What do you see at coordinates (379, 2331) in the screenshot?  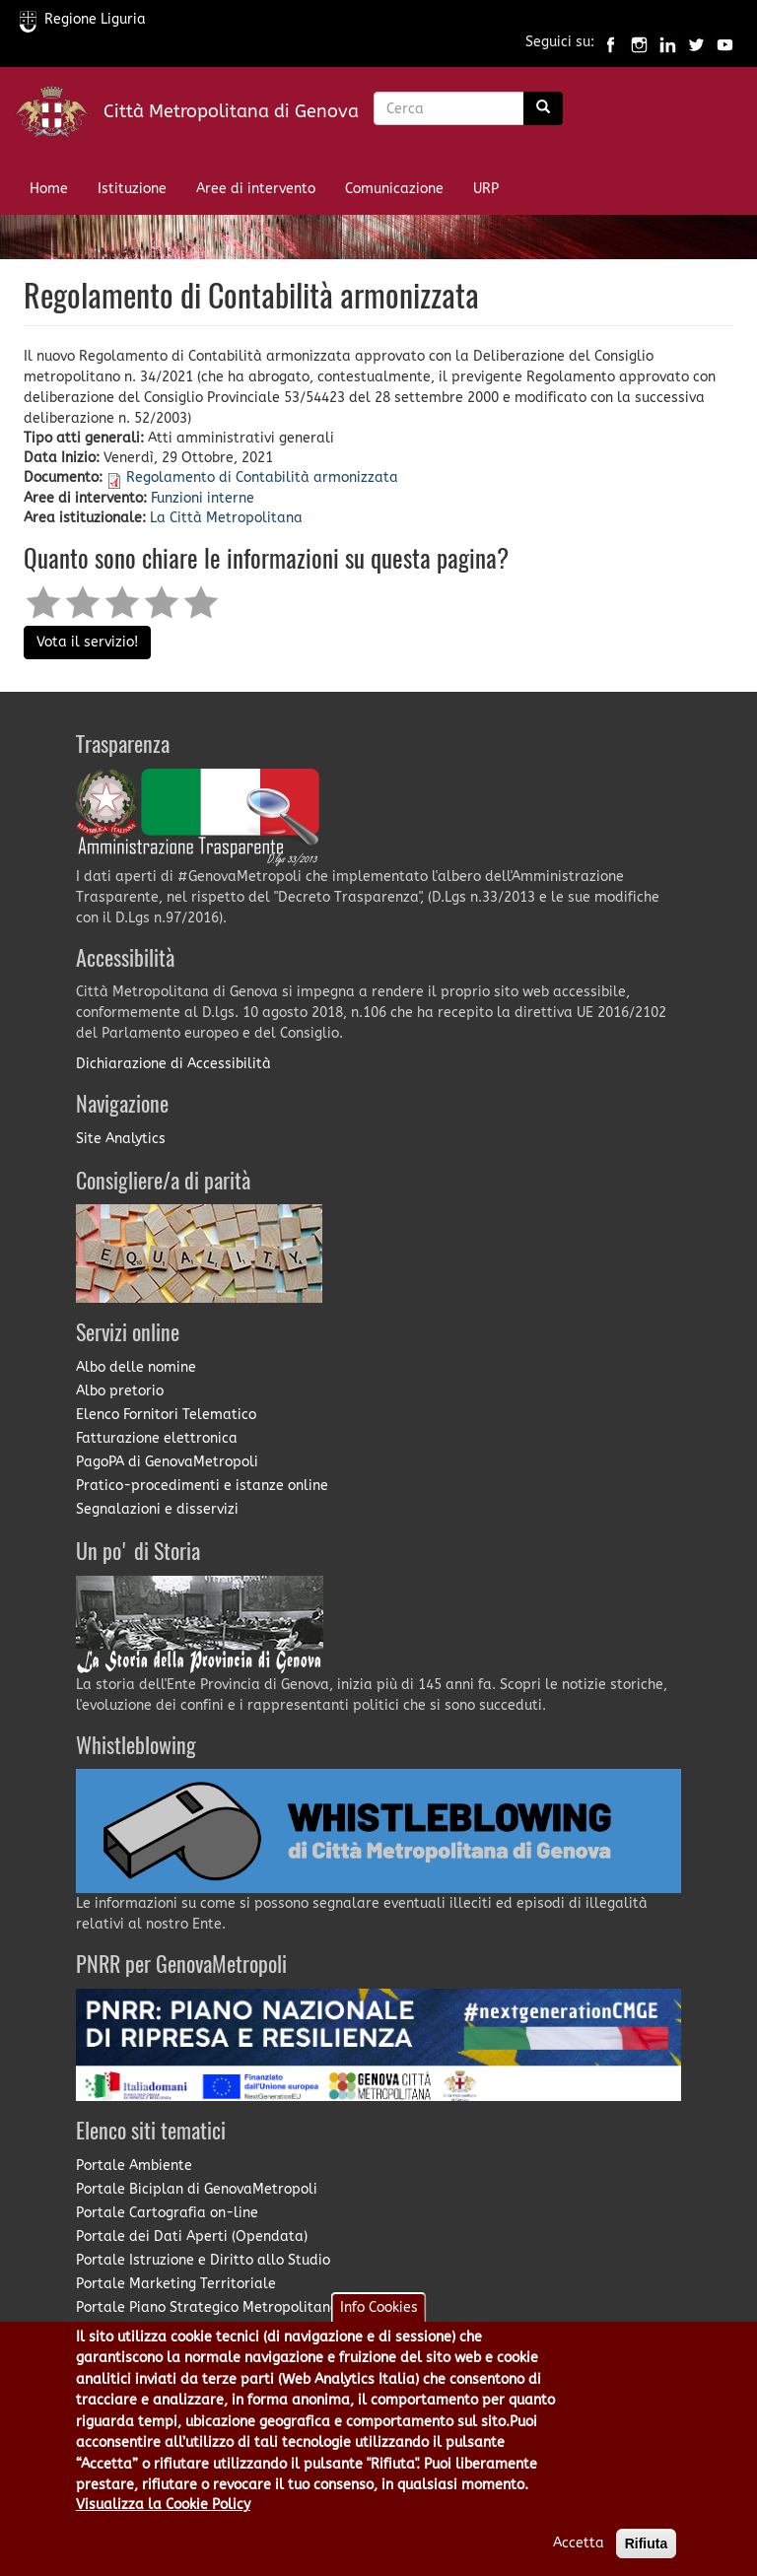 I see `Info Cookies` at bounding box center [379, 2331].